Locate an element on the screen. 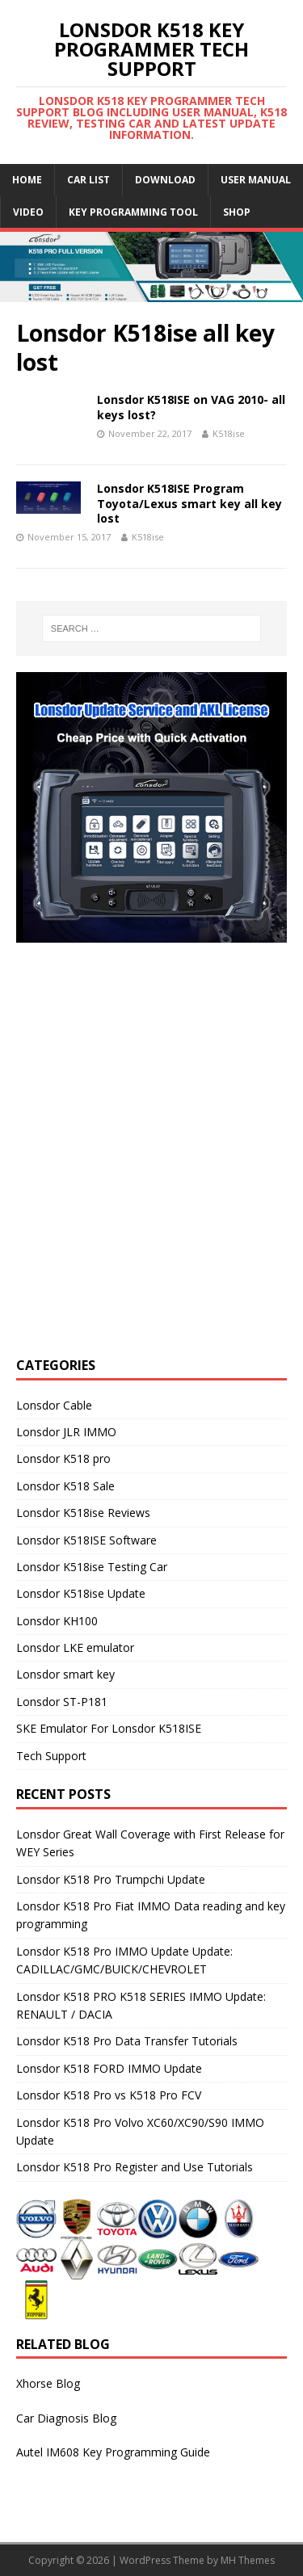  Lonsdor KH100 is located at coordinates (57, 1620).